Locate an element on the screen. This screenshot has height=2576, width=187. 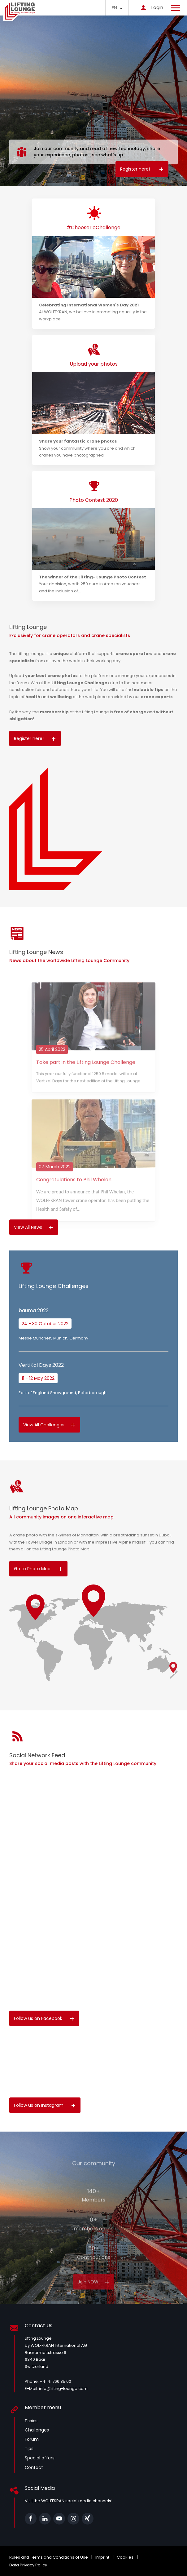
View All Challenges is located at coordinates (49, 1425).